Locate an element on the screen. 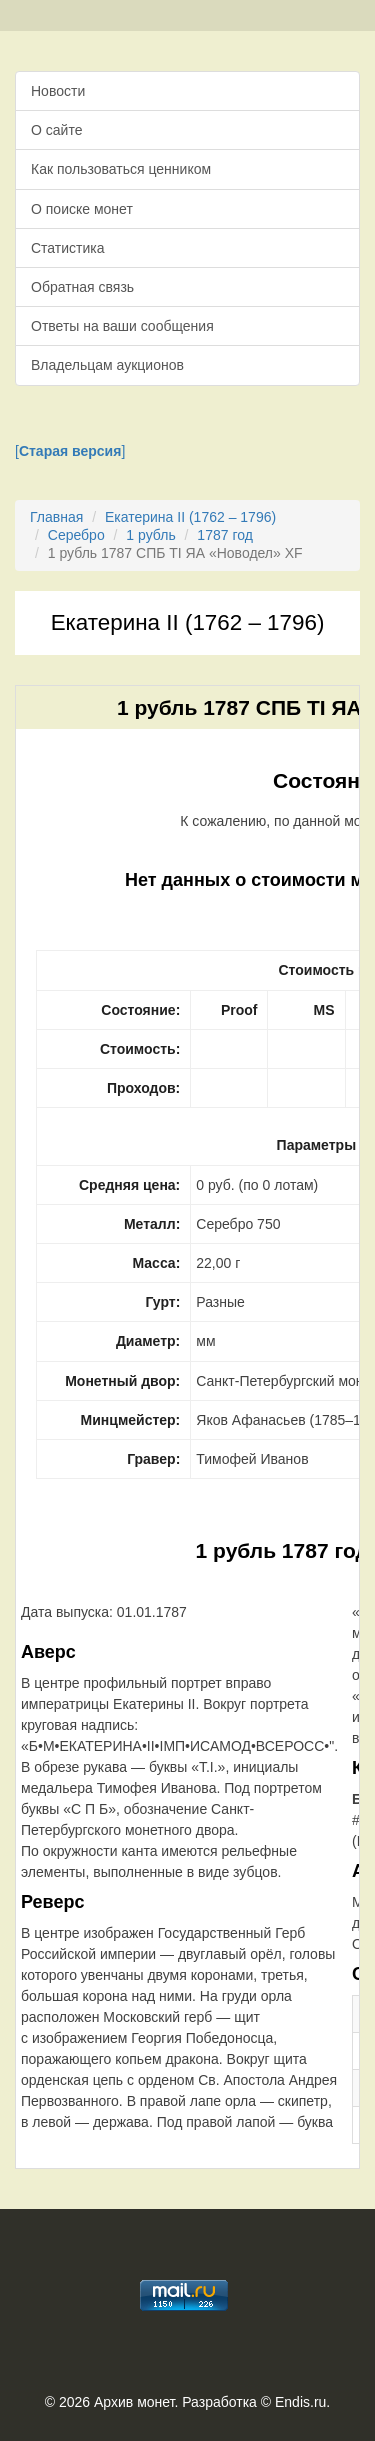 This screenshot has height=2441, width=375. Архив монет is located at coordinates (134, 2402).